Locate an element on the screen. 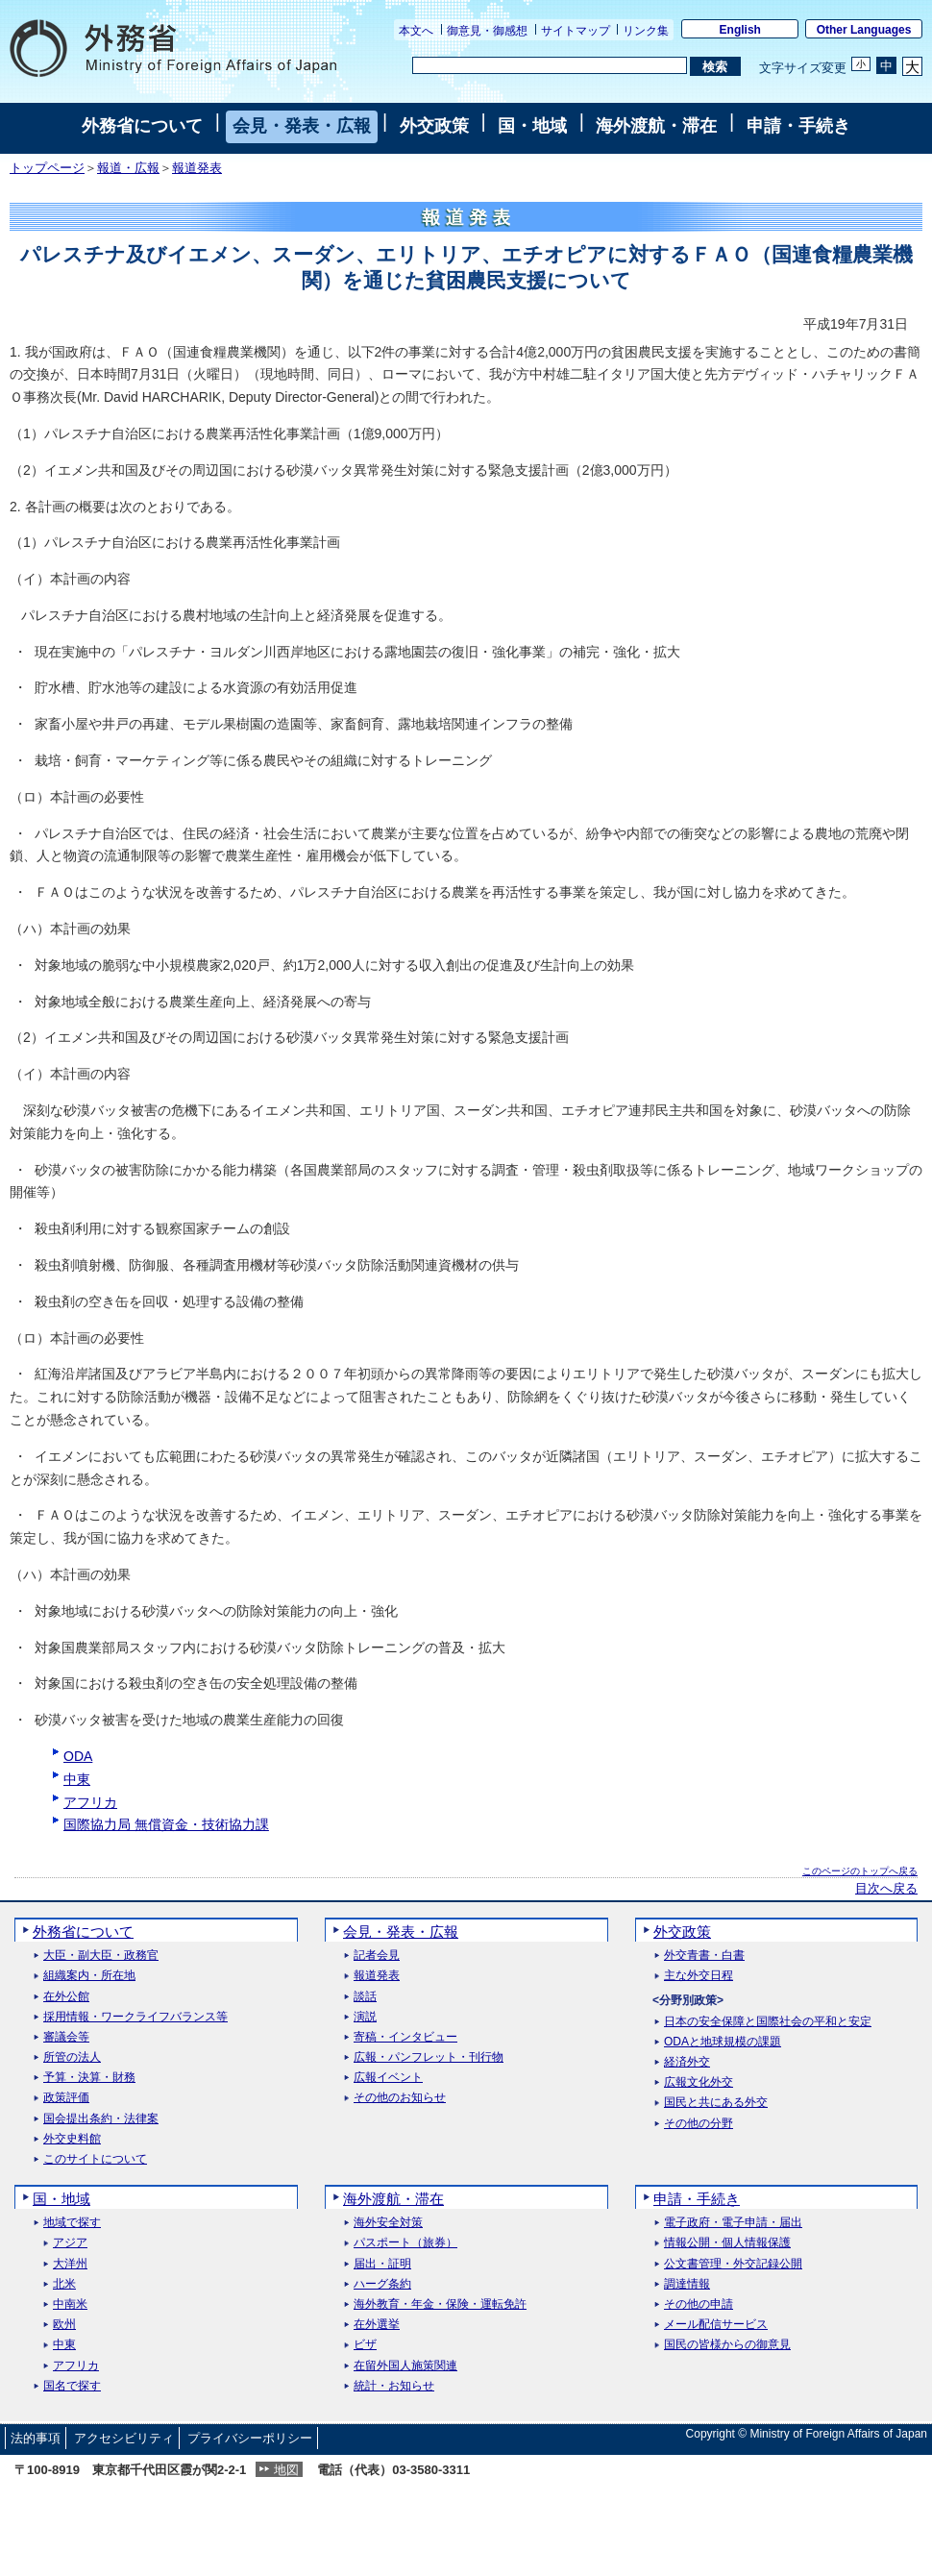 The width and height of the screenshot is (932, 2576). 公文書管理・外交記録公開 is located at coordinates (733, 2264).